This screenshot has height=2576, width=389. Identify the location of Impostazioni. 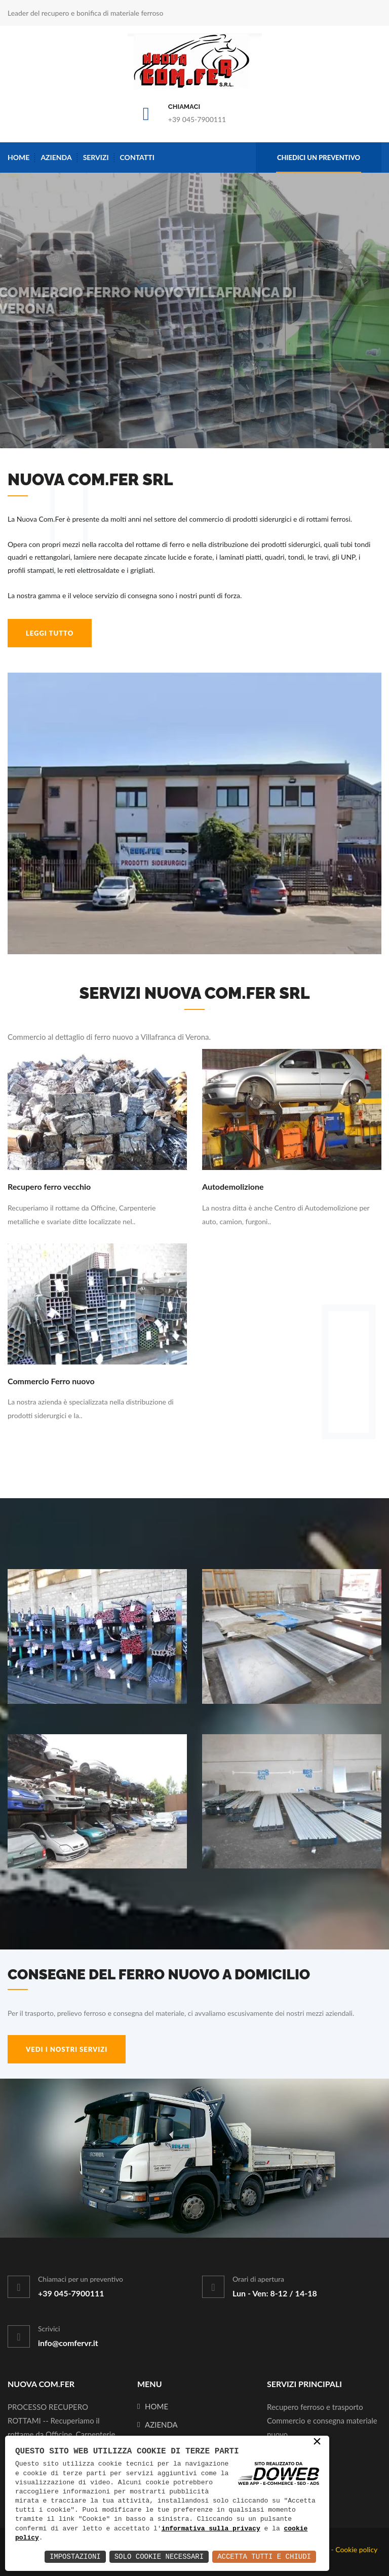
(75, 2556).